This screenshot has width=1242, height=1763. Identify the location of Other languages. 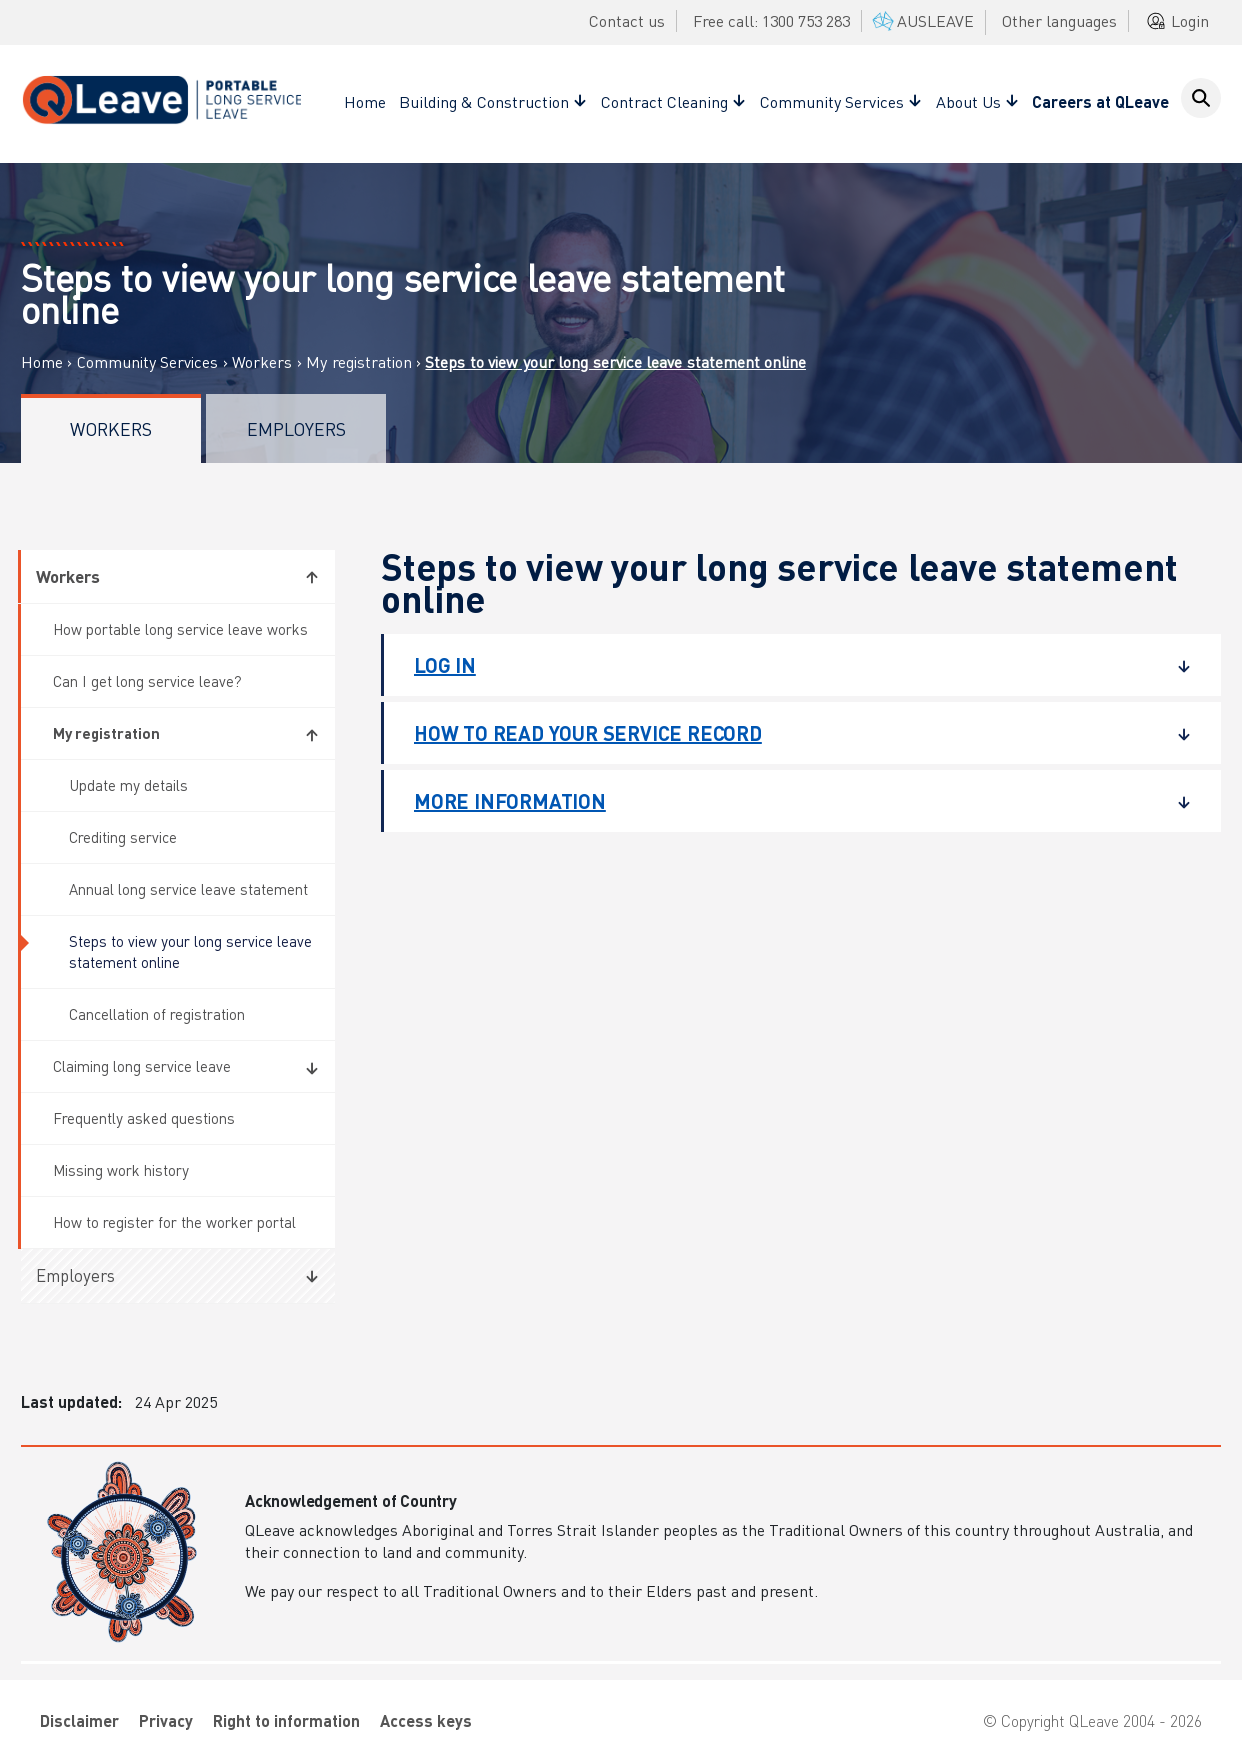
(1059, 20).